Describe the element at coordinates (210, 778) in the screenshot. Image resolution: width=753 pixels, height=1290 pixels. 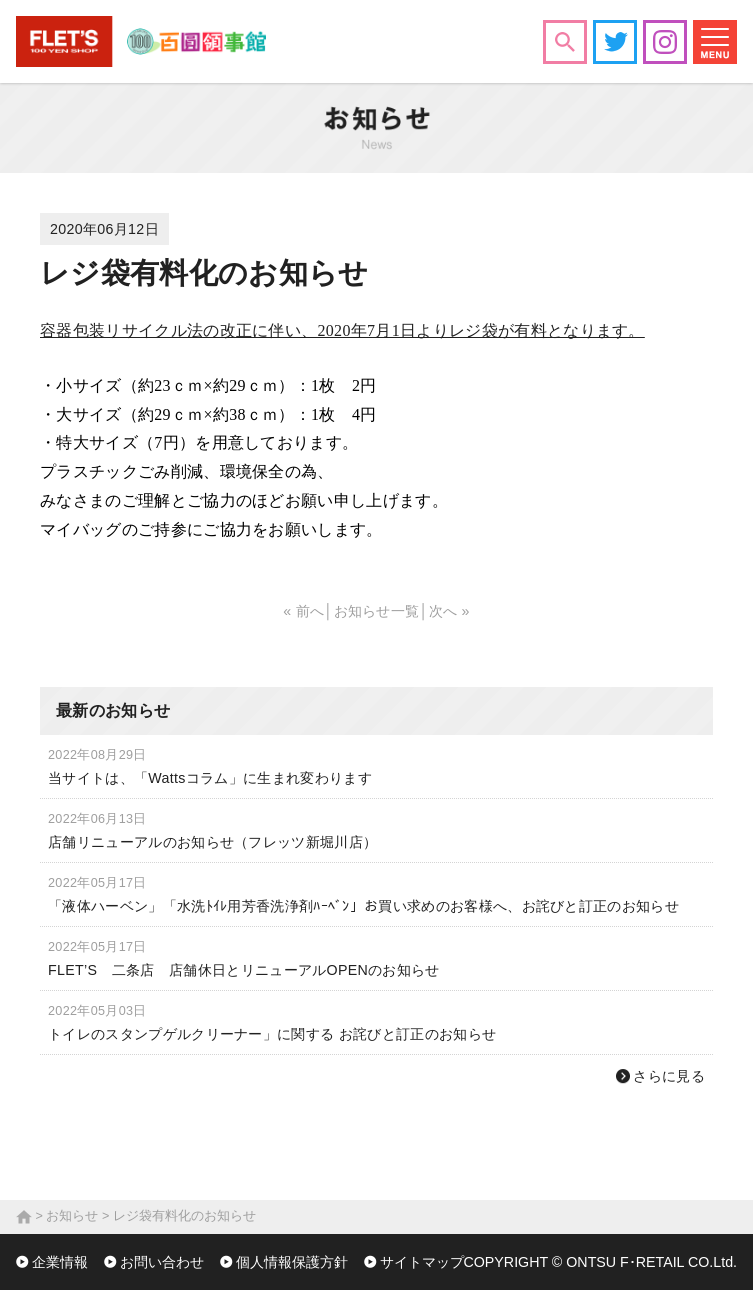
I see `当サイトは、「Wattsコラム」に生まれ変わります` at that location.